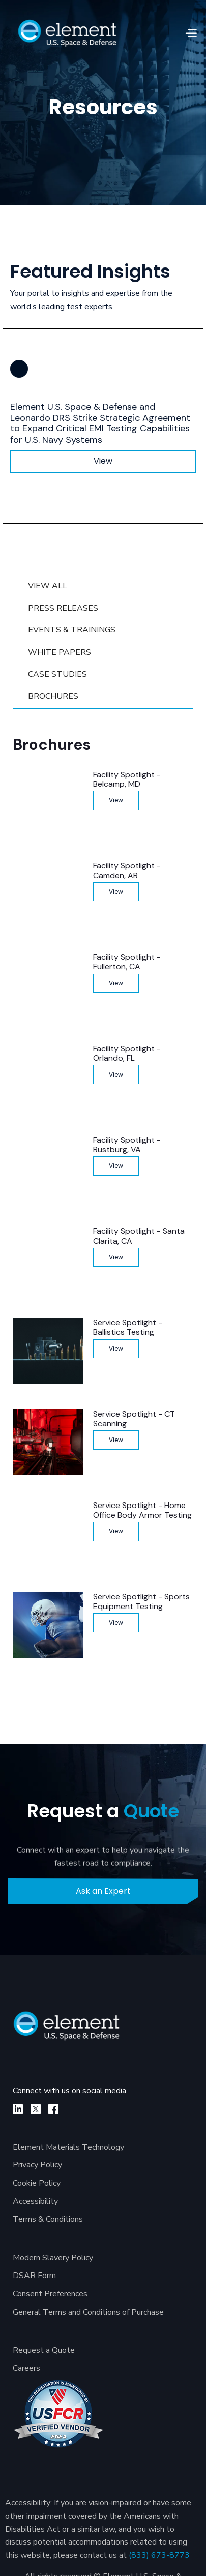 The height and width of the screenshot is (2576, 206). I want to click on [facebook], so click(53, 2109).